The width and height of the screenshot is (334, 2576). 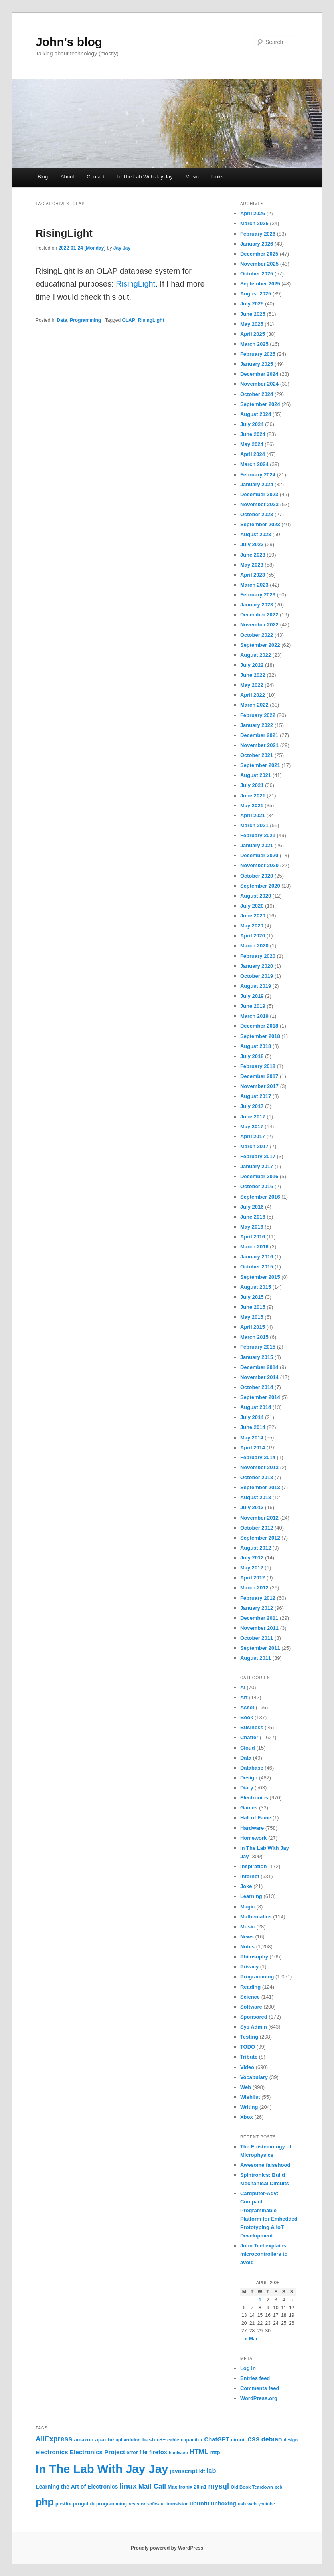 I want to click on arduino [arduino (22 items)], so click(x=132, y=2439).